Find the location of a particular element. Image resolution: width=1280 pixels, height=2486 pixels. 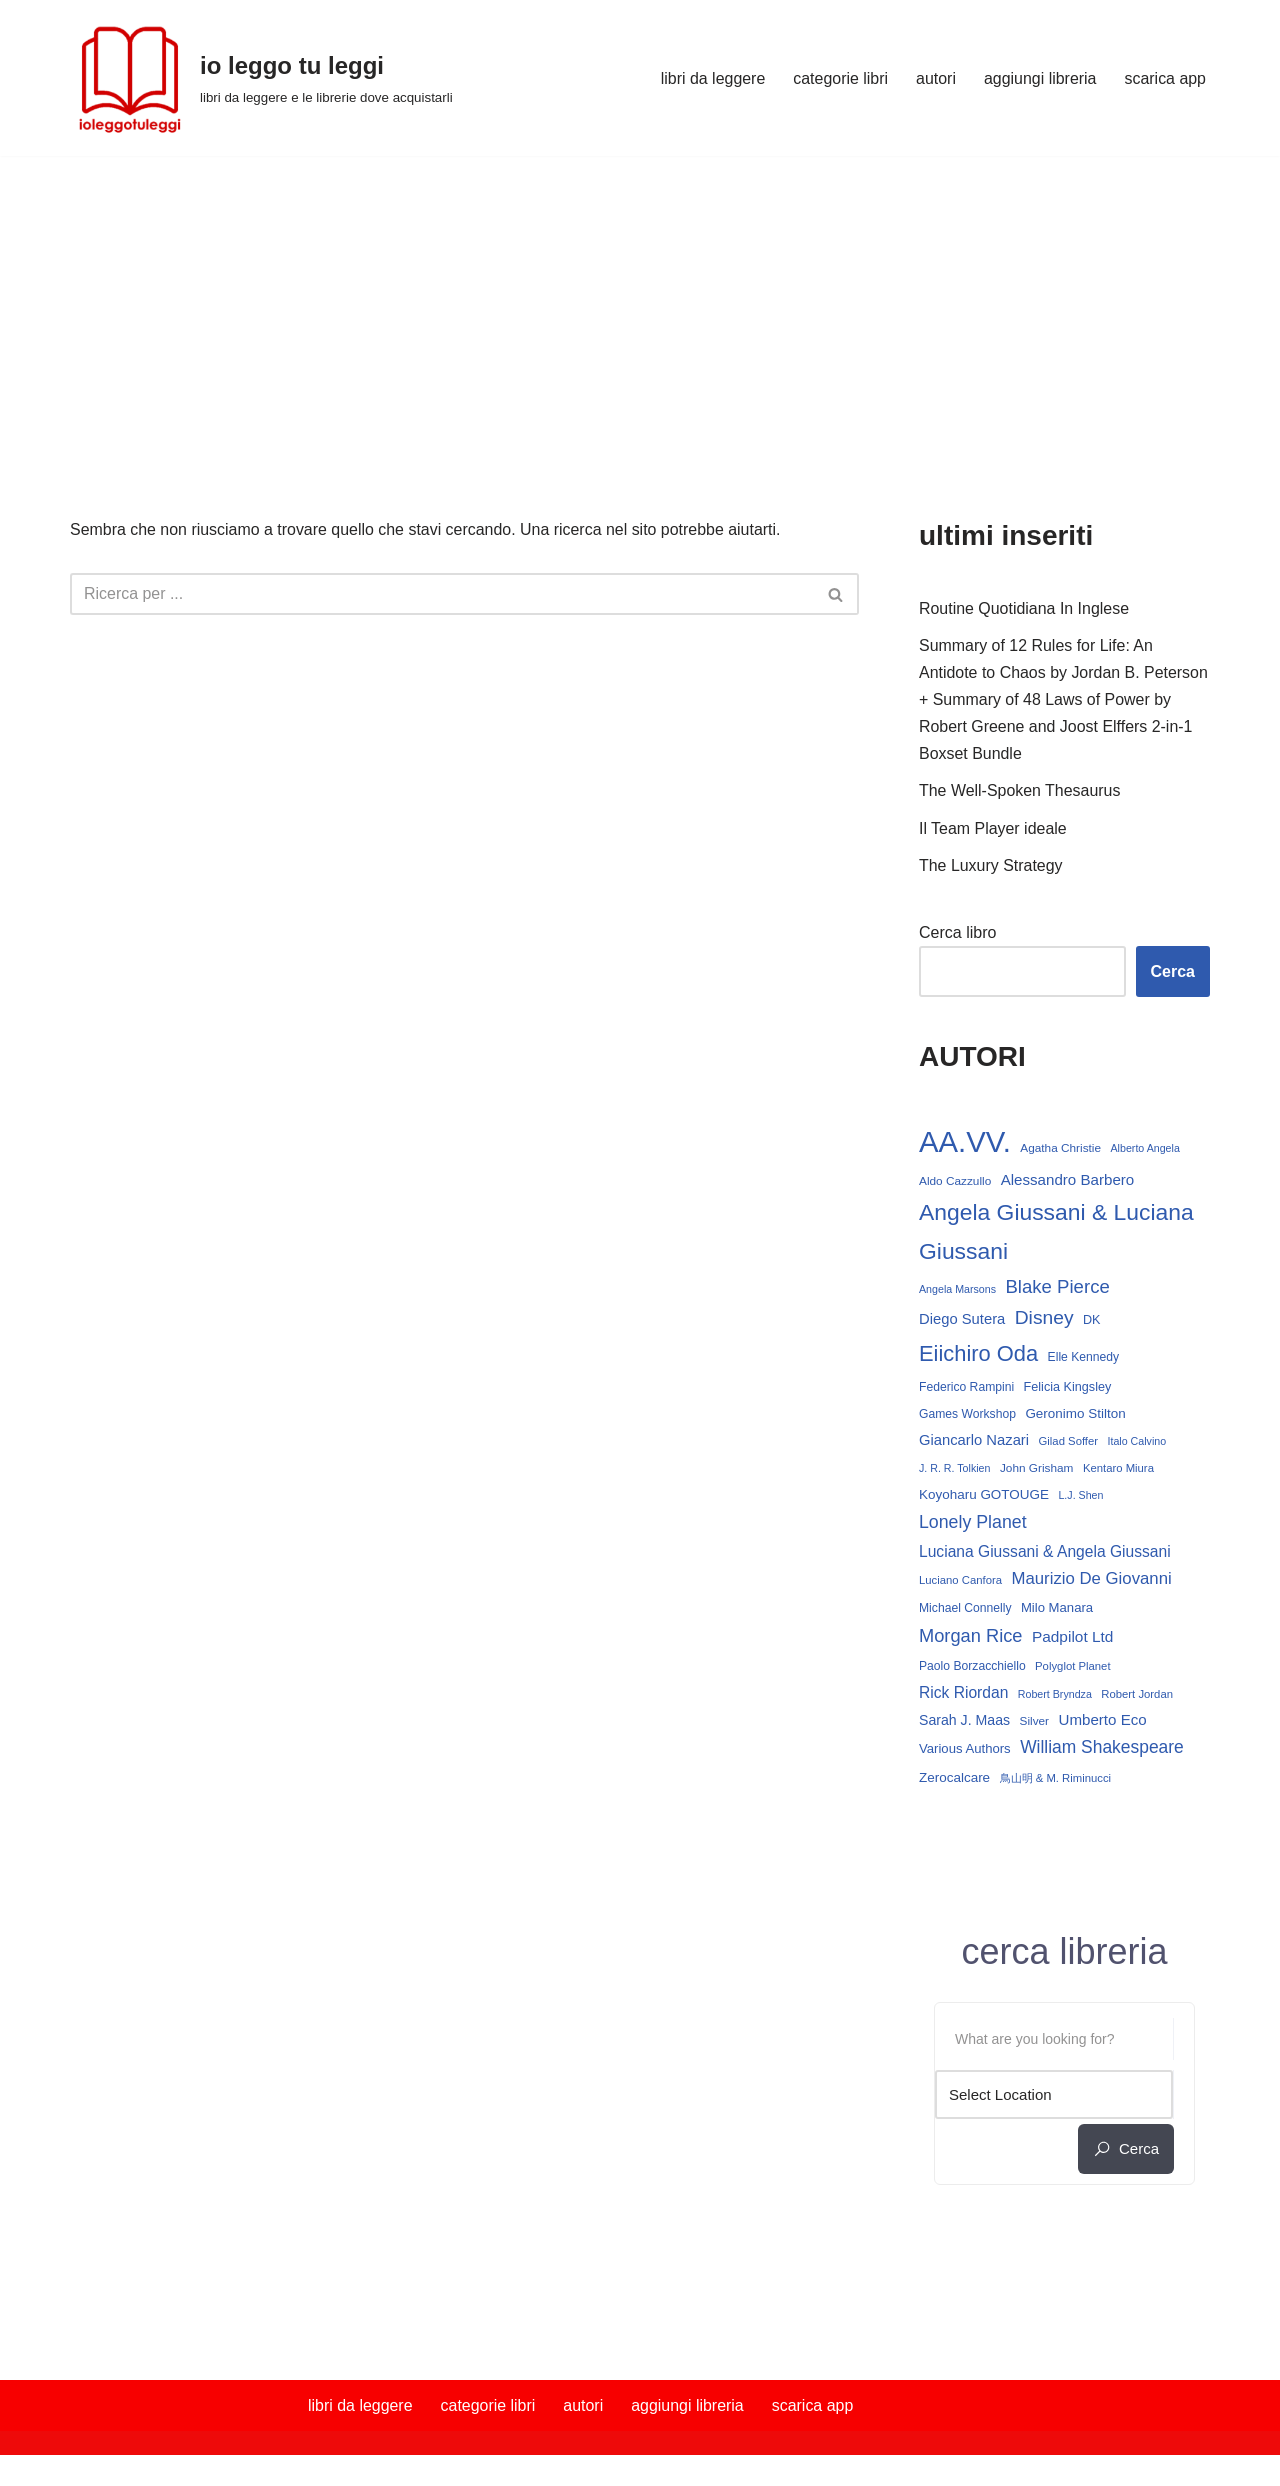

Blake Pierce [Blake Pierce (38 elementi)] is located at coordinates (1057, 1288).